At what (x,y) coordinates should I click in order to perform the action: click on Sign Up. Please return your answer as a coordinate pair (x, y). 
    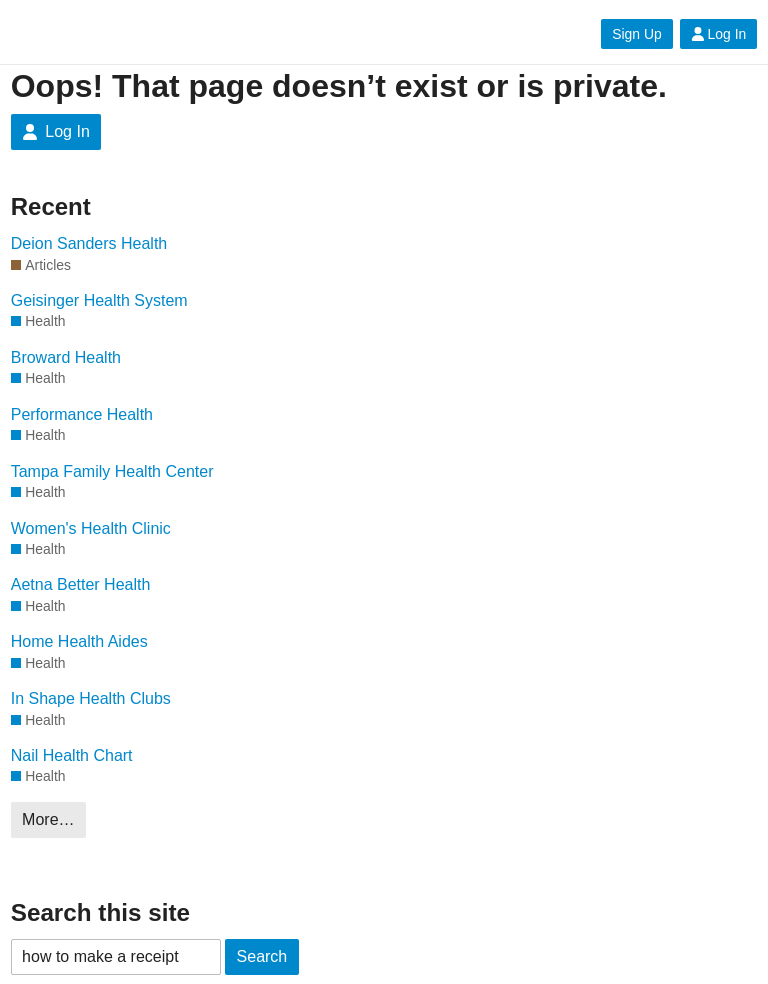
    Looking at the image, I should click on (636, 34).